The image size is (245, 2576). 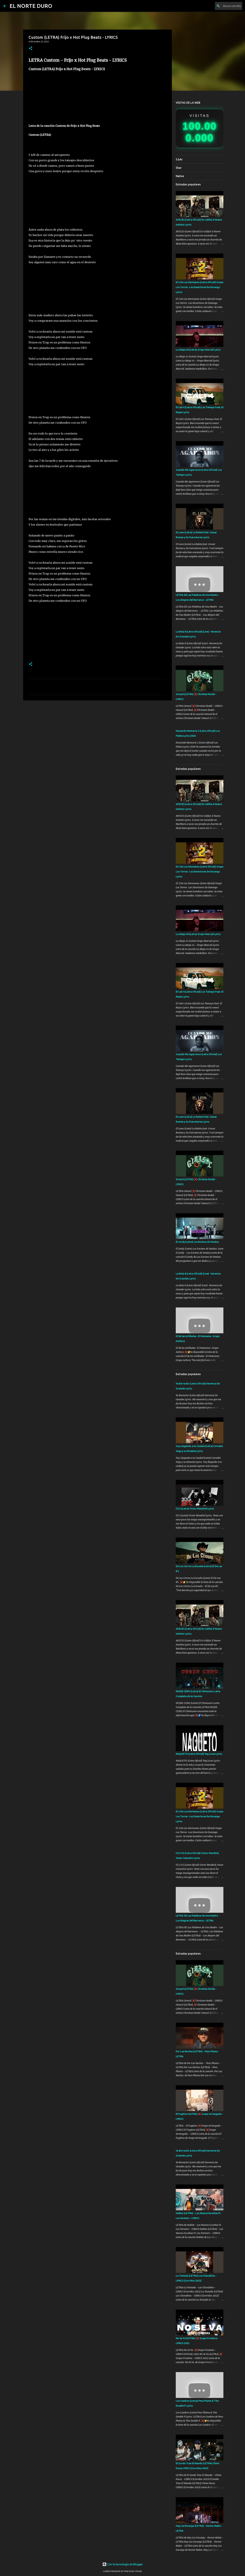 What do you see at coordinates (224, 6) in the screenshot?
I see `[Buscar este blog]` at bounding box center [224, 6].